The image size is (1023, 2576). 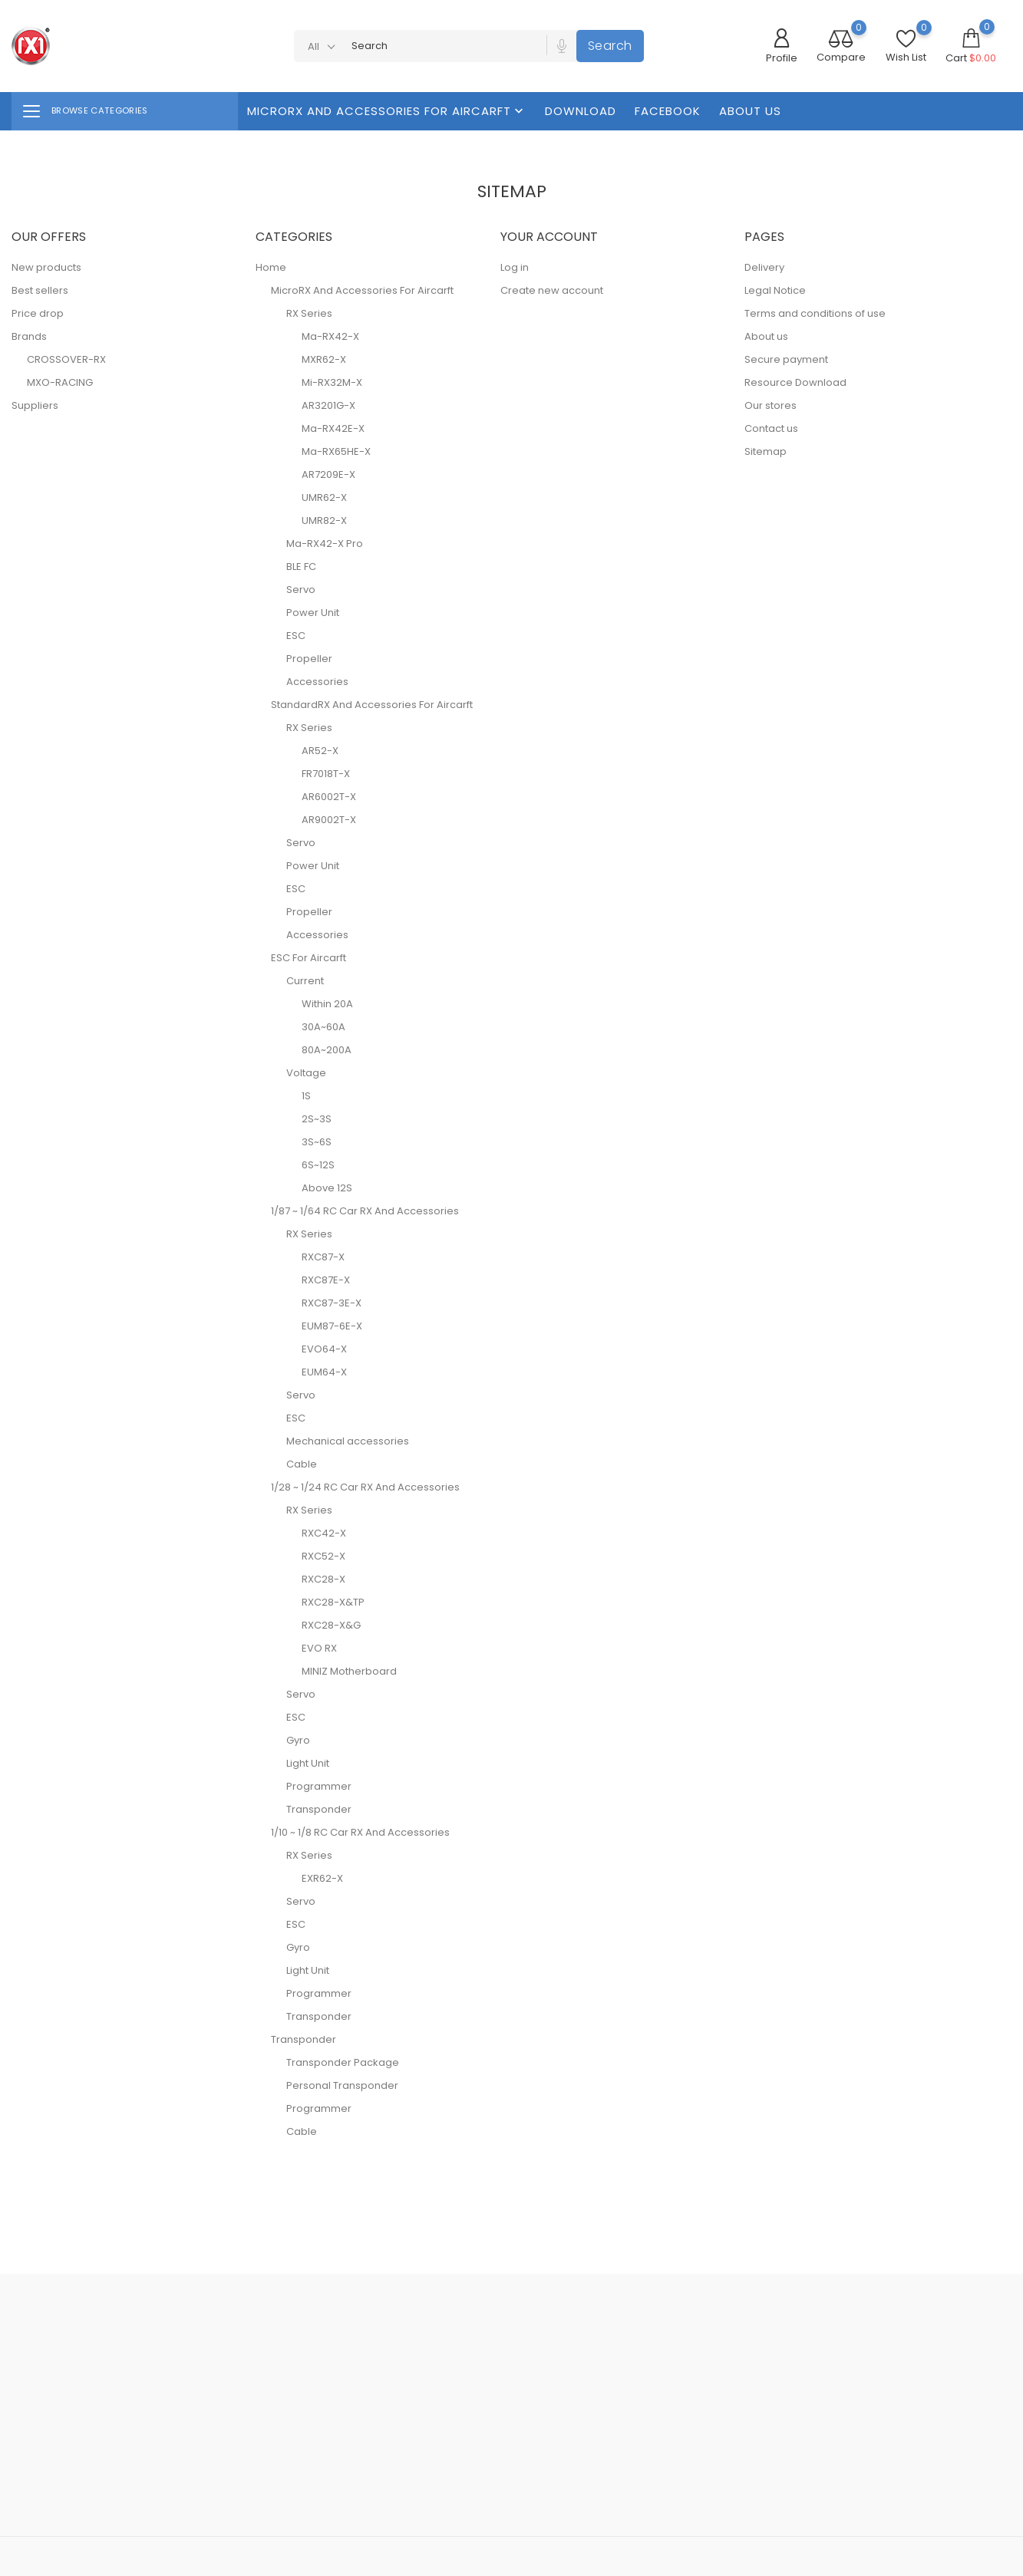 What do you see at coordinates (324, 359) in the screenshot?
I see `MXR62-X` at bounding box center [324, 359].